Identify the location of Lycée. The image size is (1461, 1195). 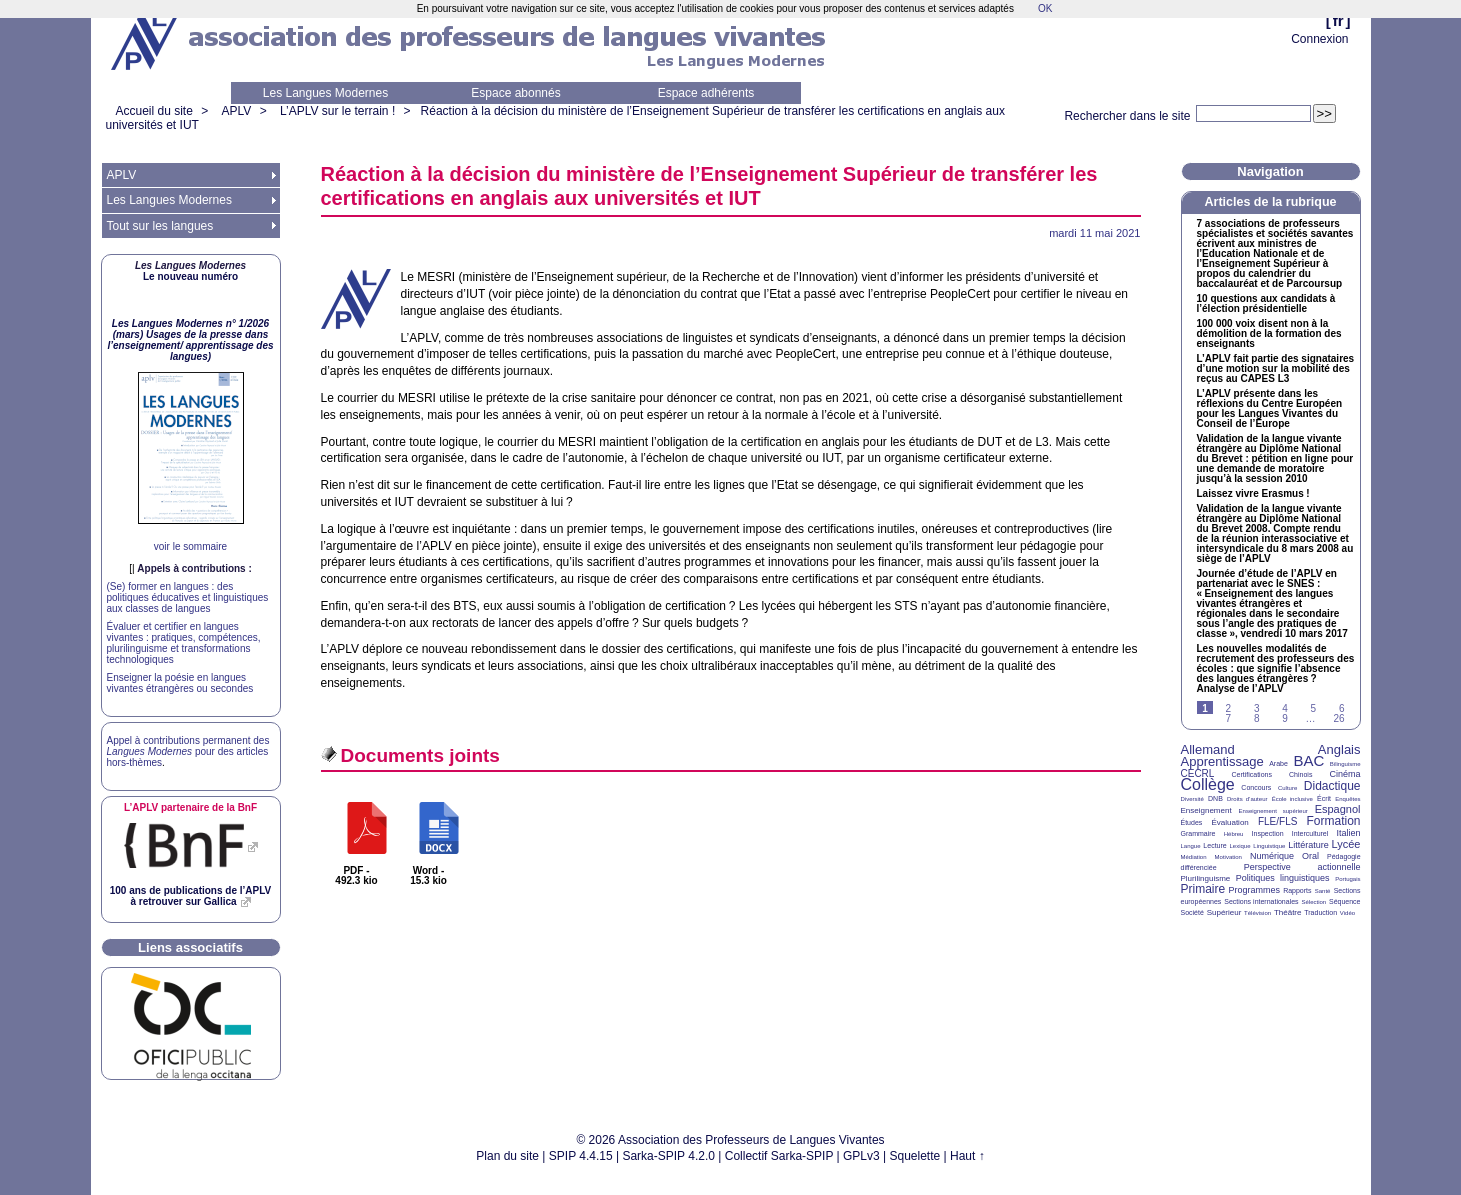
(1346, 844).